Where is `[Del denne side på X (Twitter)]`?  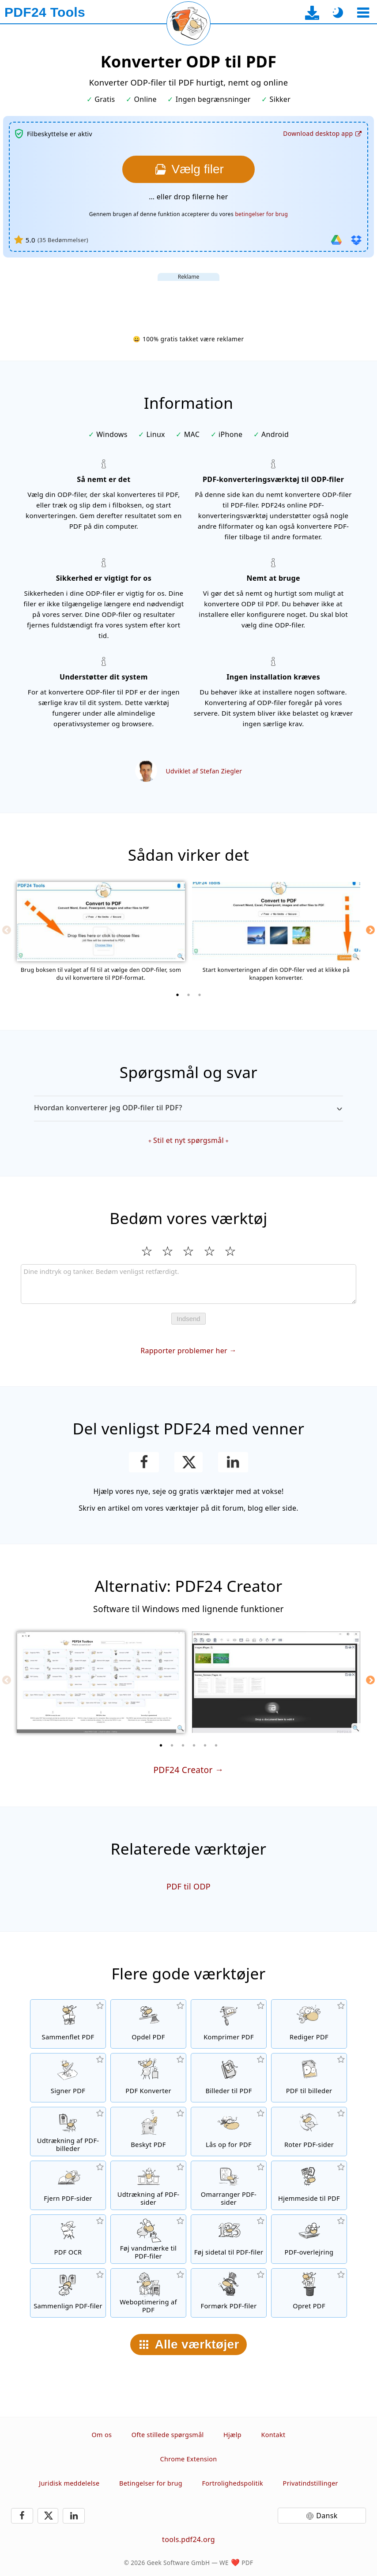
[Del denne side på X (Twitter)] is located at coordinates (188, 1462).